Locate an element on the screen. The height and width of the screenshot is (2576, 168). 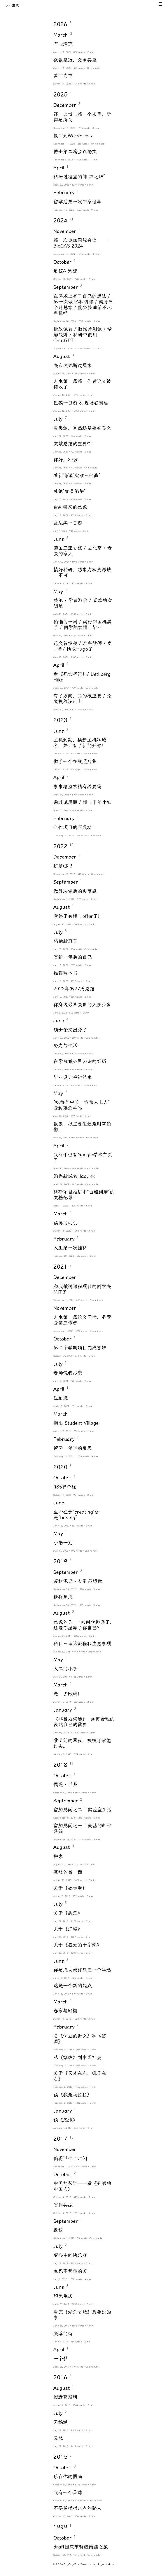
[post link to 博士第二篇会议论文] is located at coordinates (84, 156).